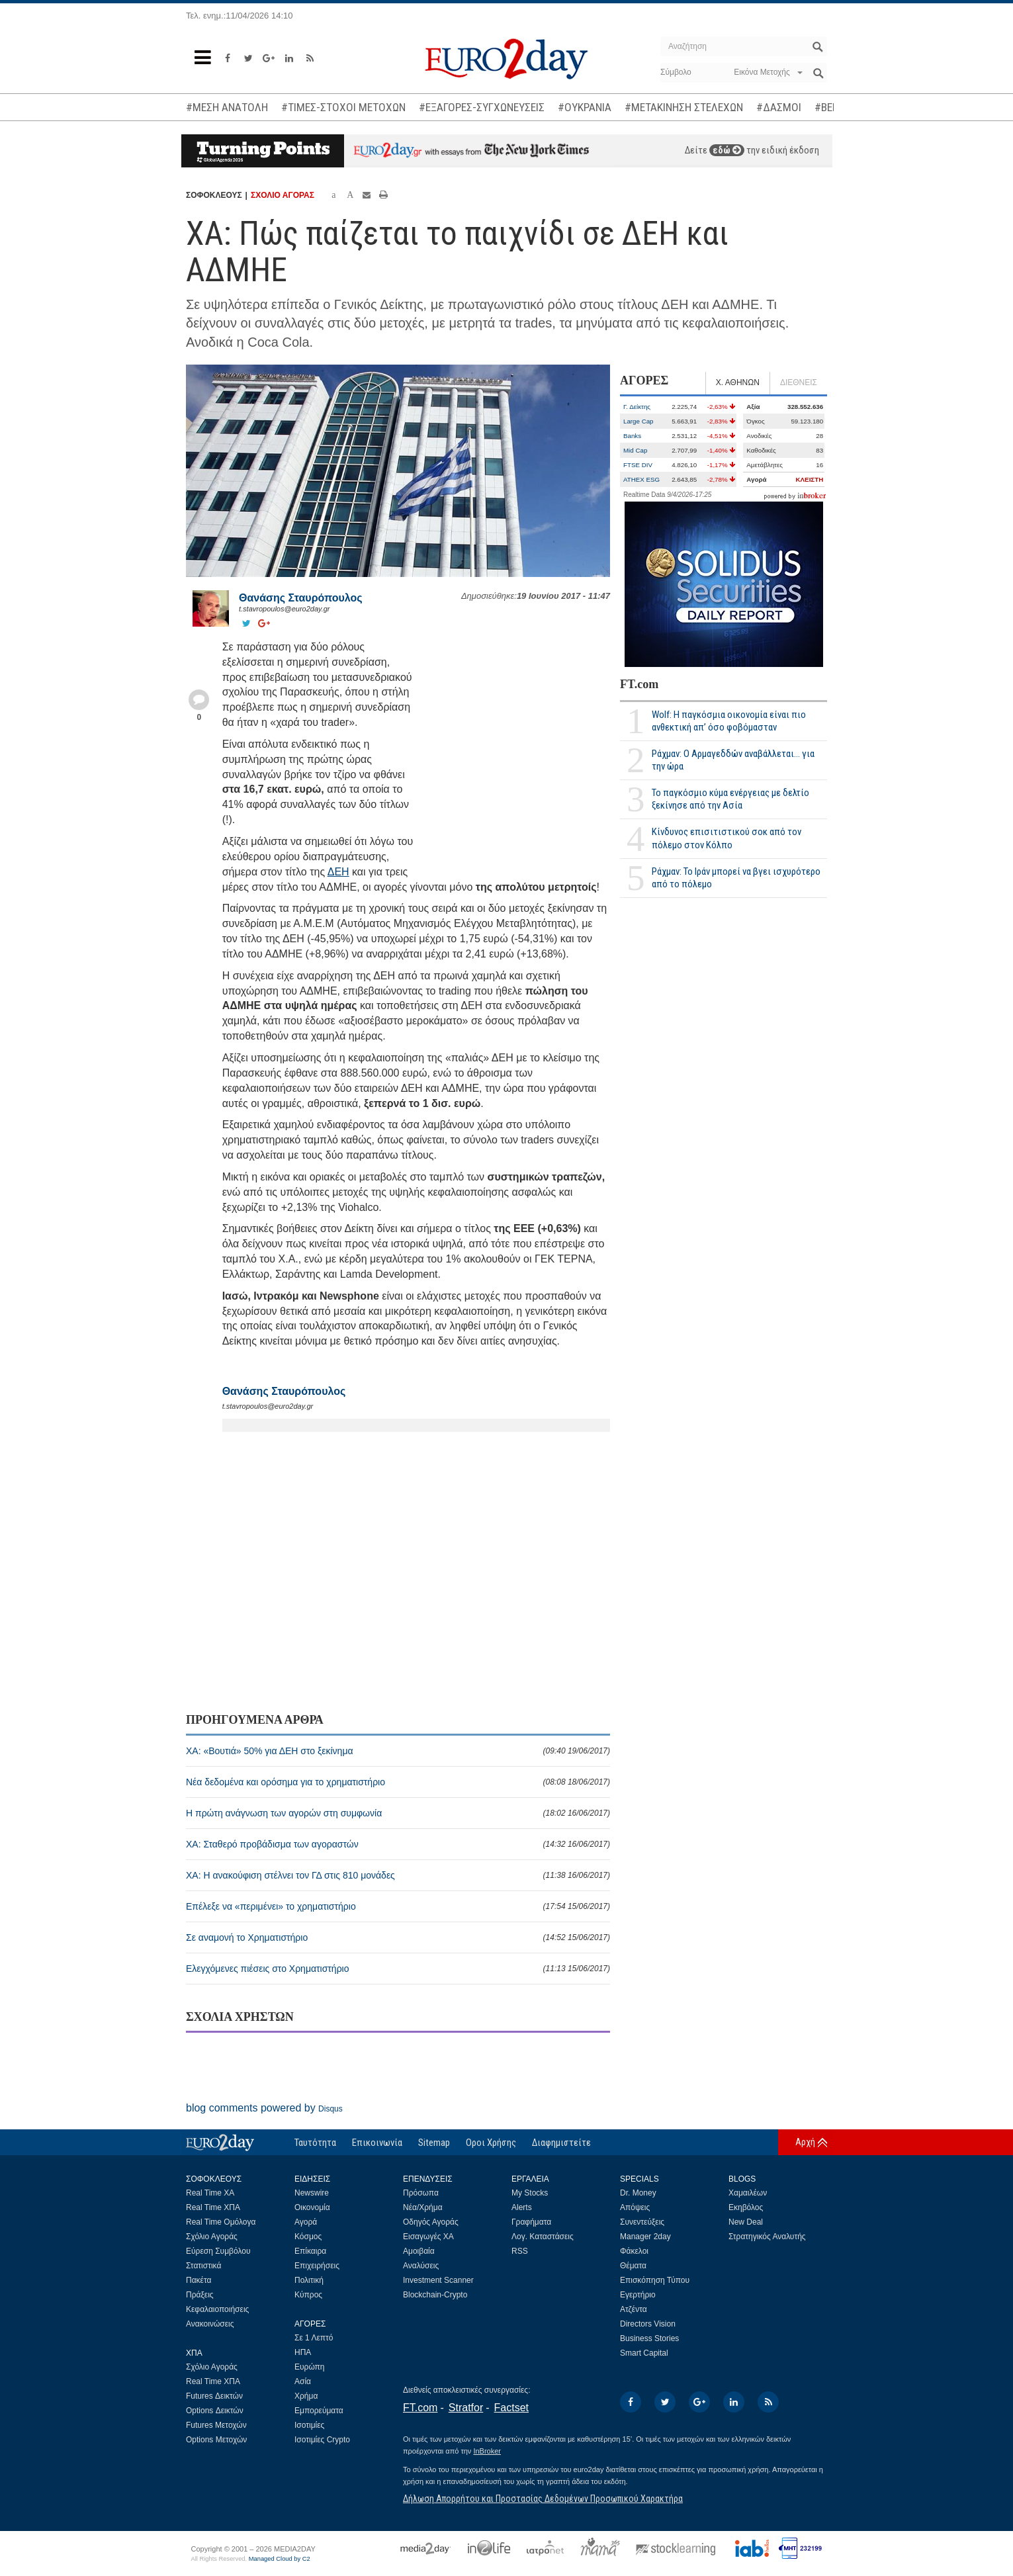 This screenshot has height=2576, width=1013. I want to click on ΧΑ: Σταθερό προβάδισμα των αγοραστών, so click(398, 1844).